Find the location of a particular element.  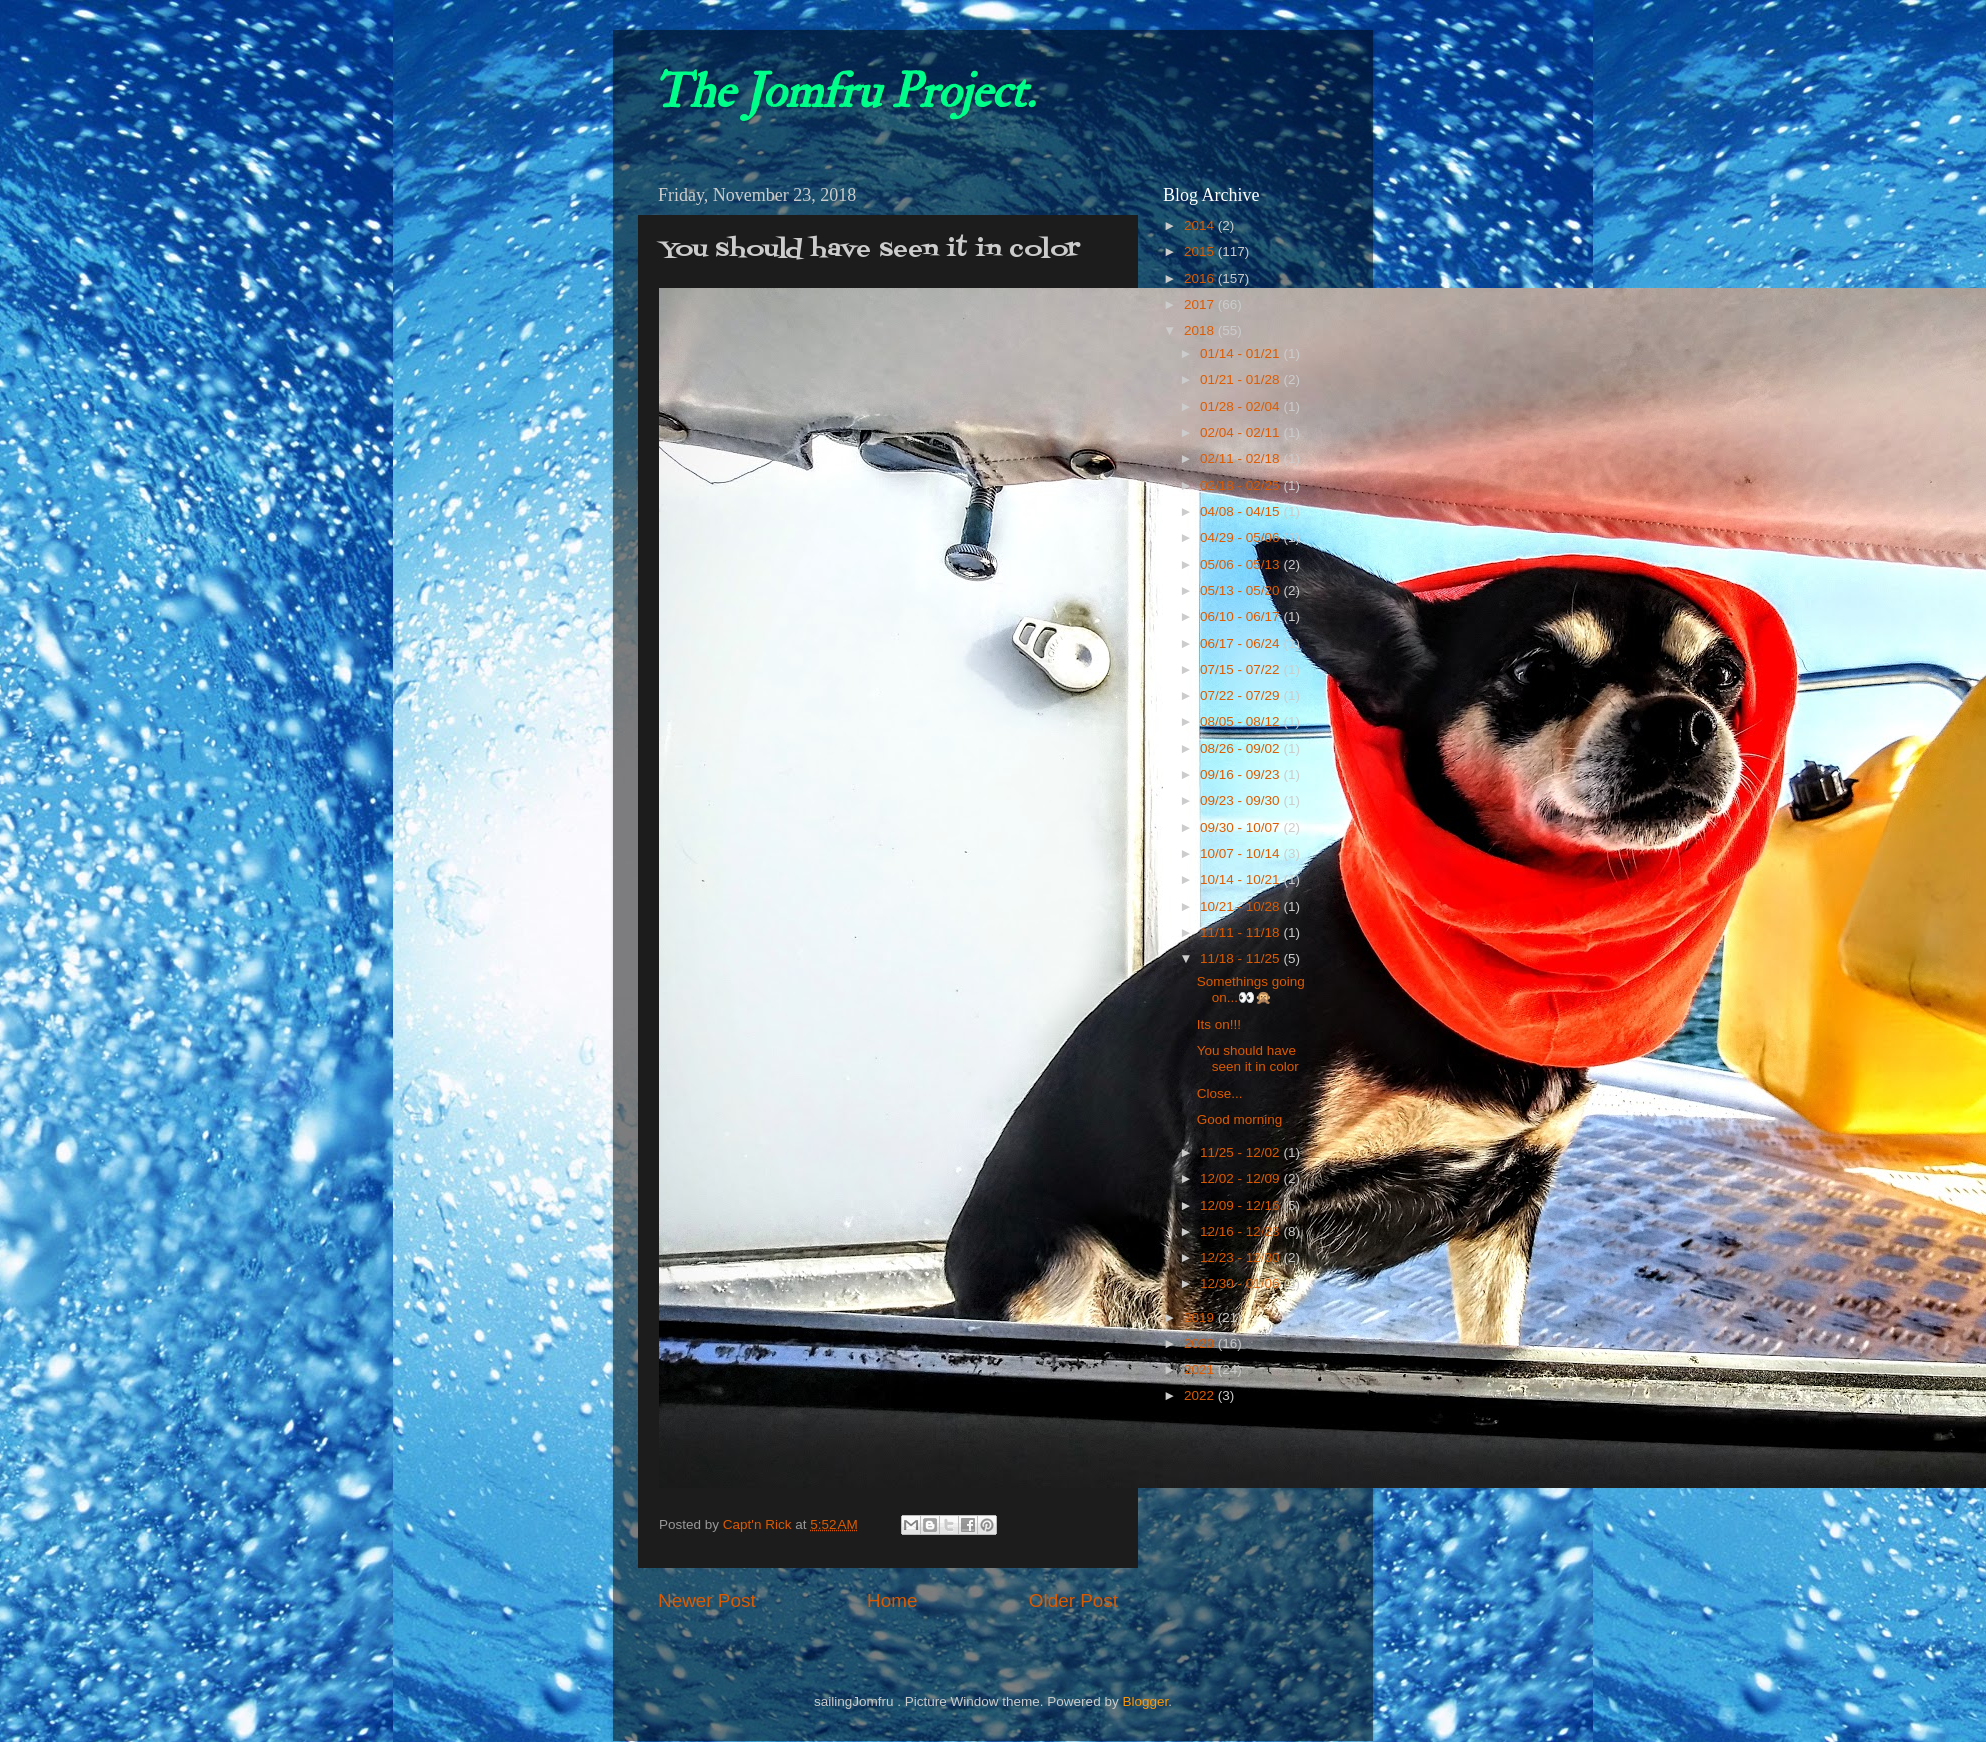

09/23 - 09/30 is located at coordinates (1241, 800).